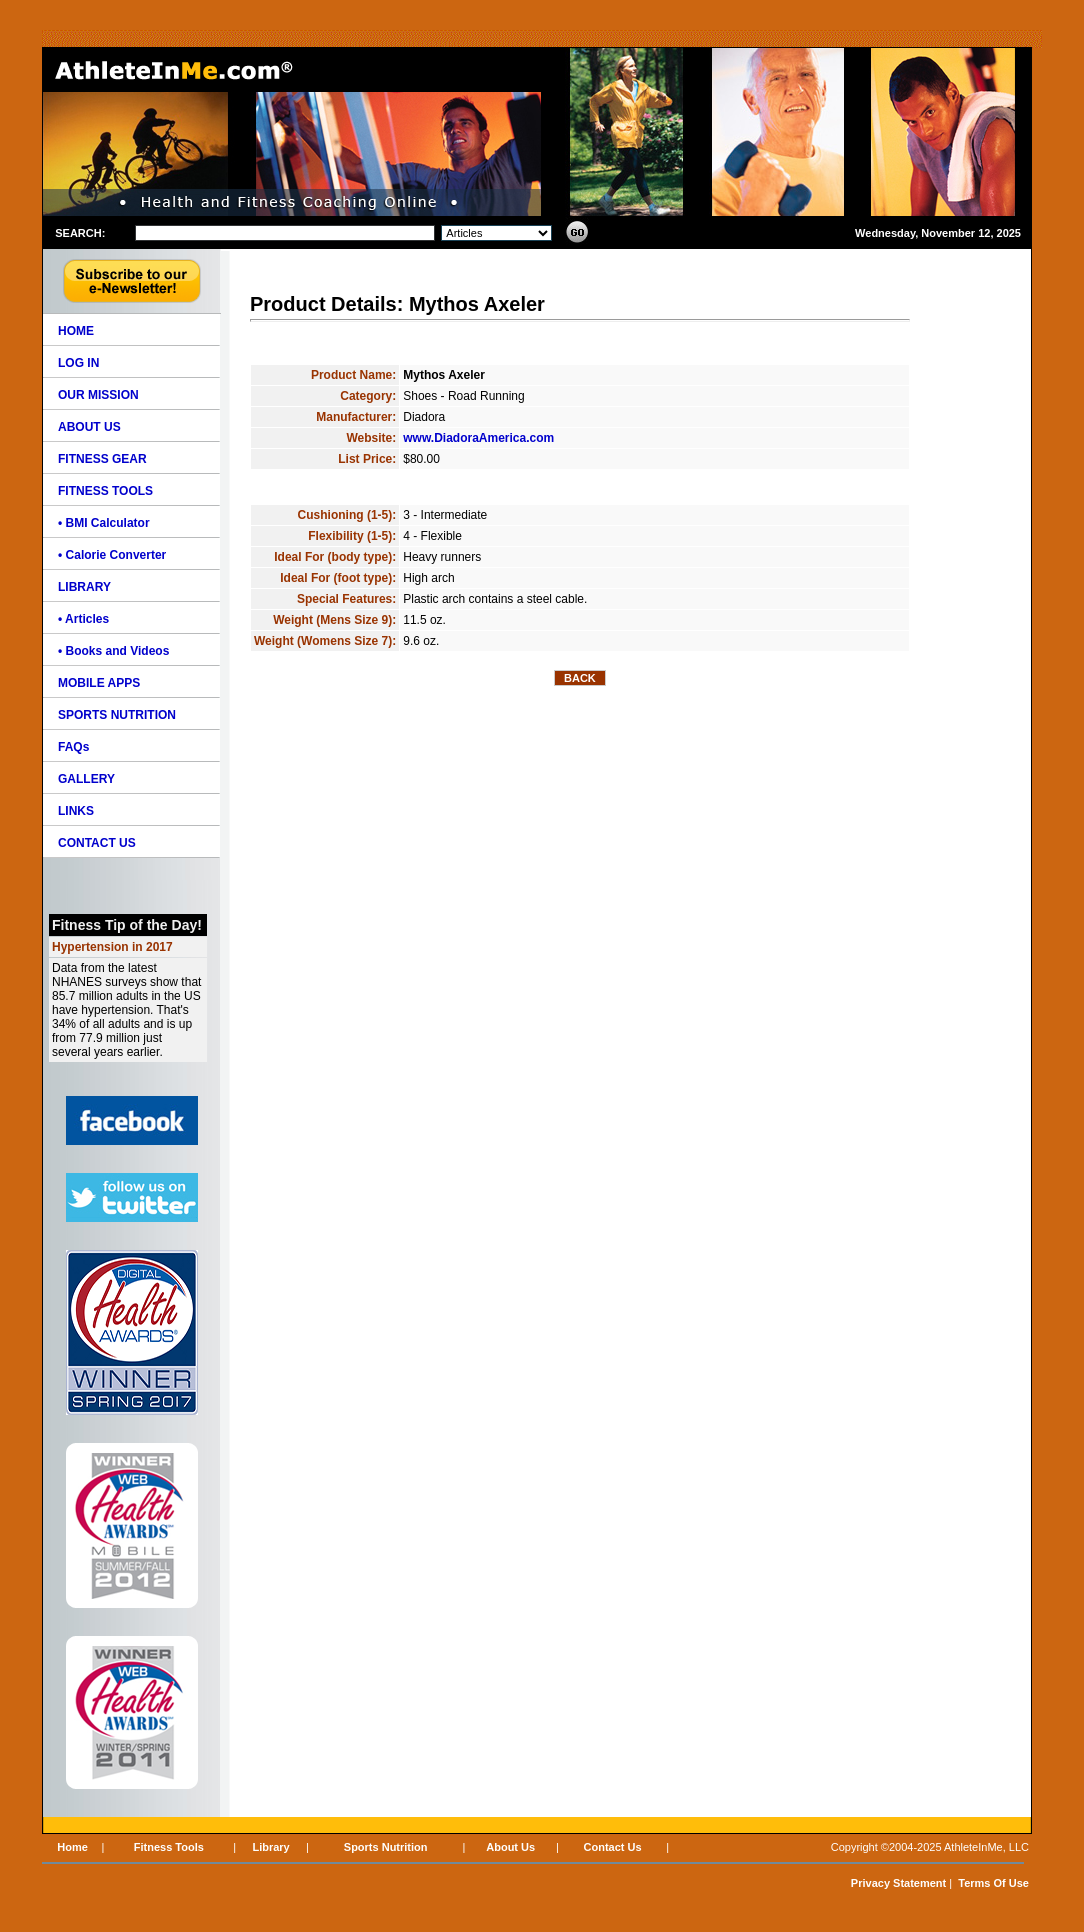  Describe the element at coordinates (386, 1847) in the screenshot. I see `Sports Nutrition` at that location.